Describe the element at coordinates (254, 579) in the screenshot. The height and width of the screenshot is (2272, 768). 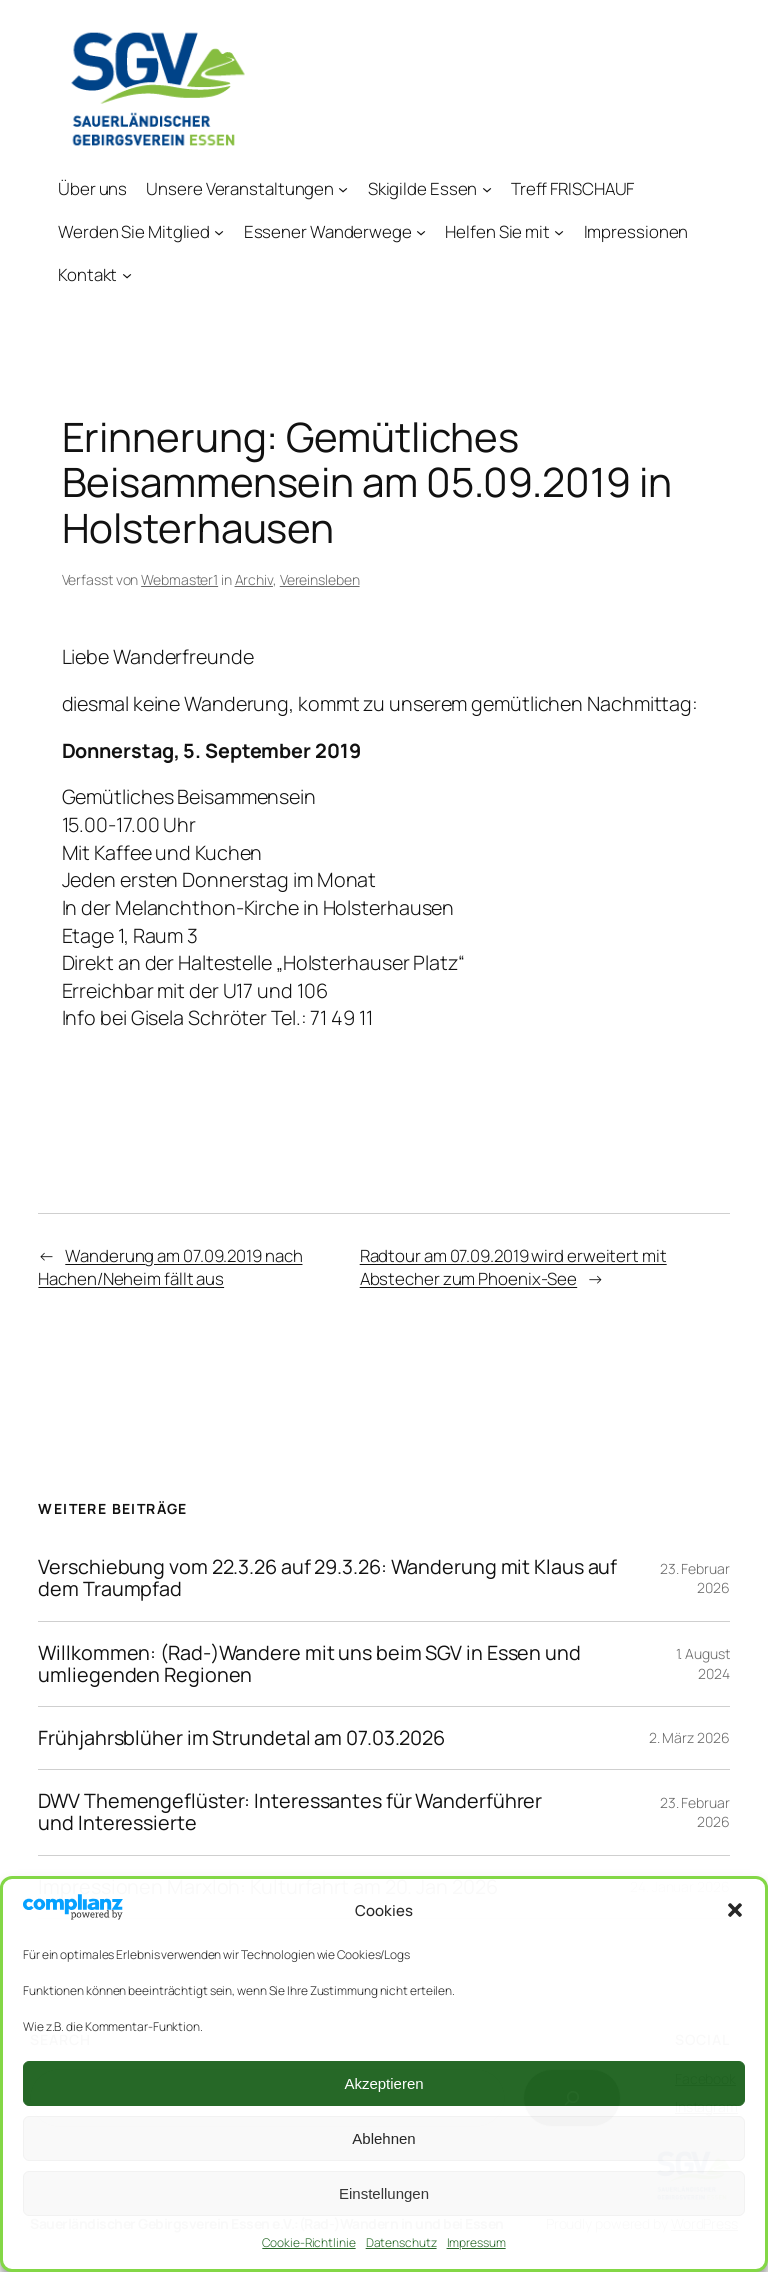
I see `Archiv` at that location.